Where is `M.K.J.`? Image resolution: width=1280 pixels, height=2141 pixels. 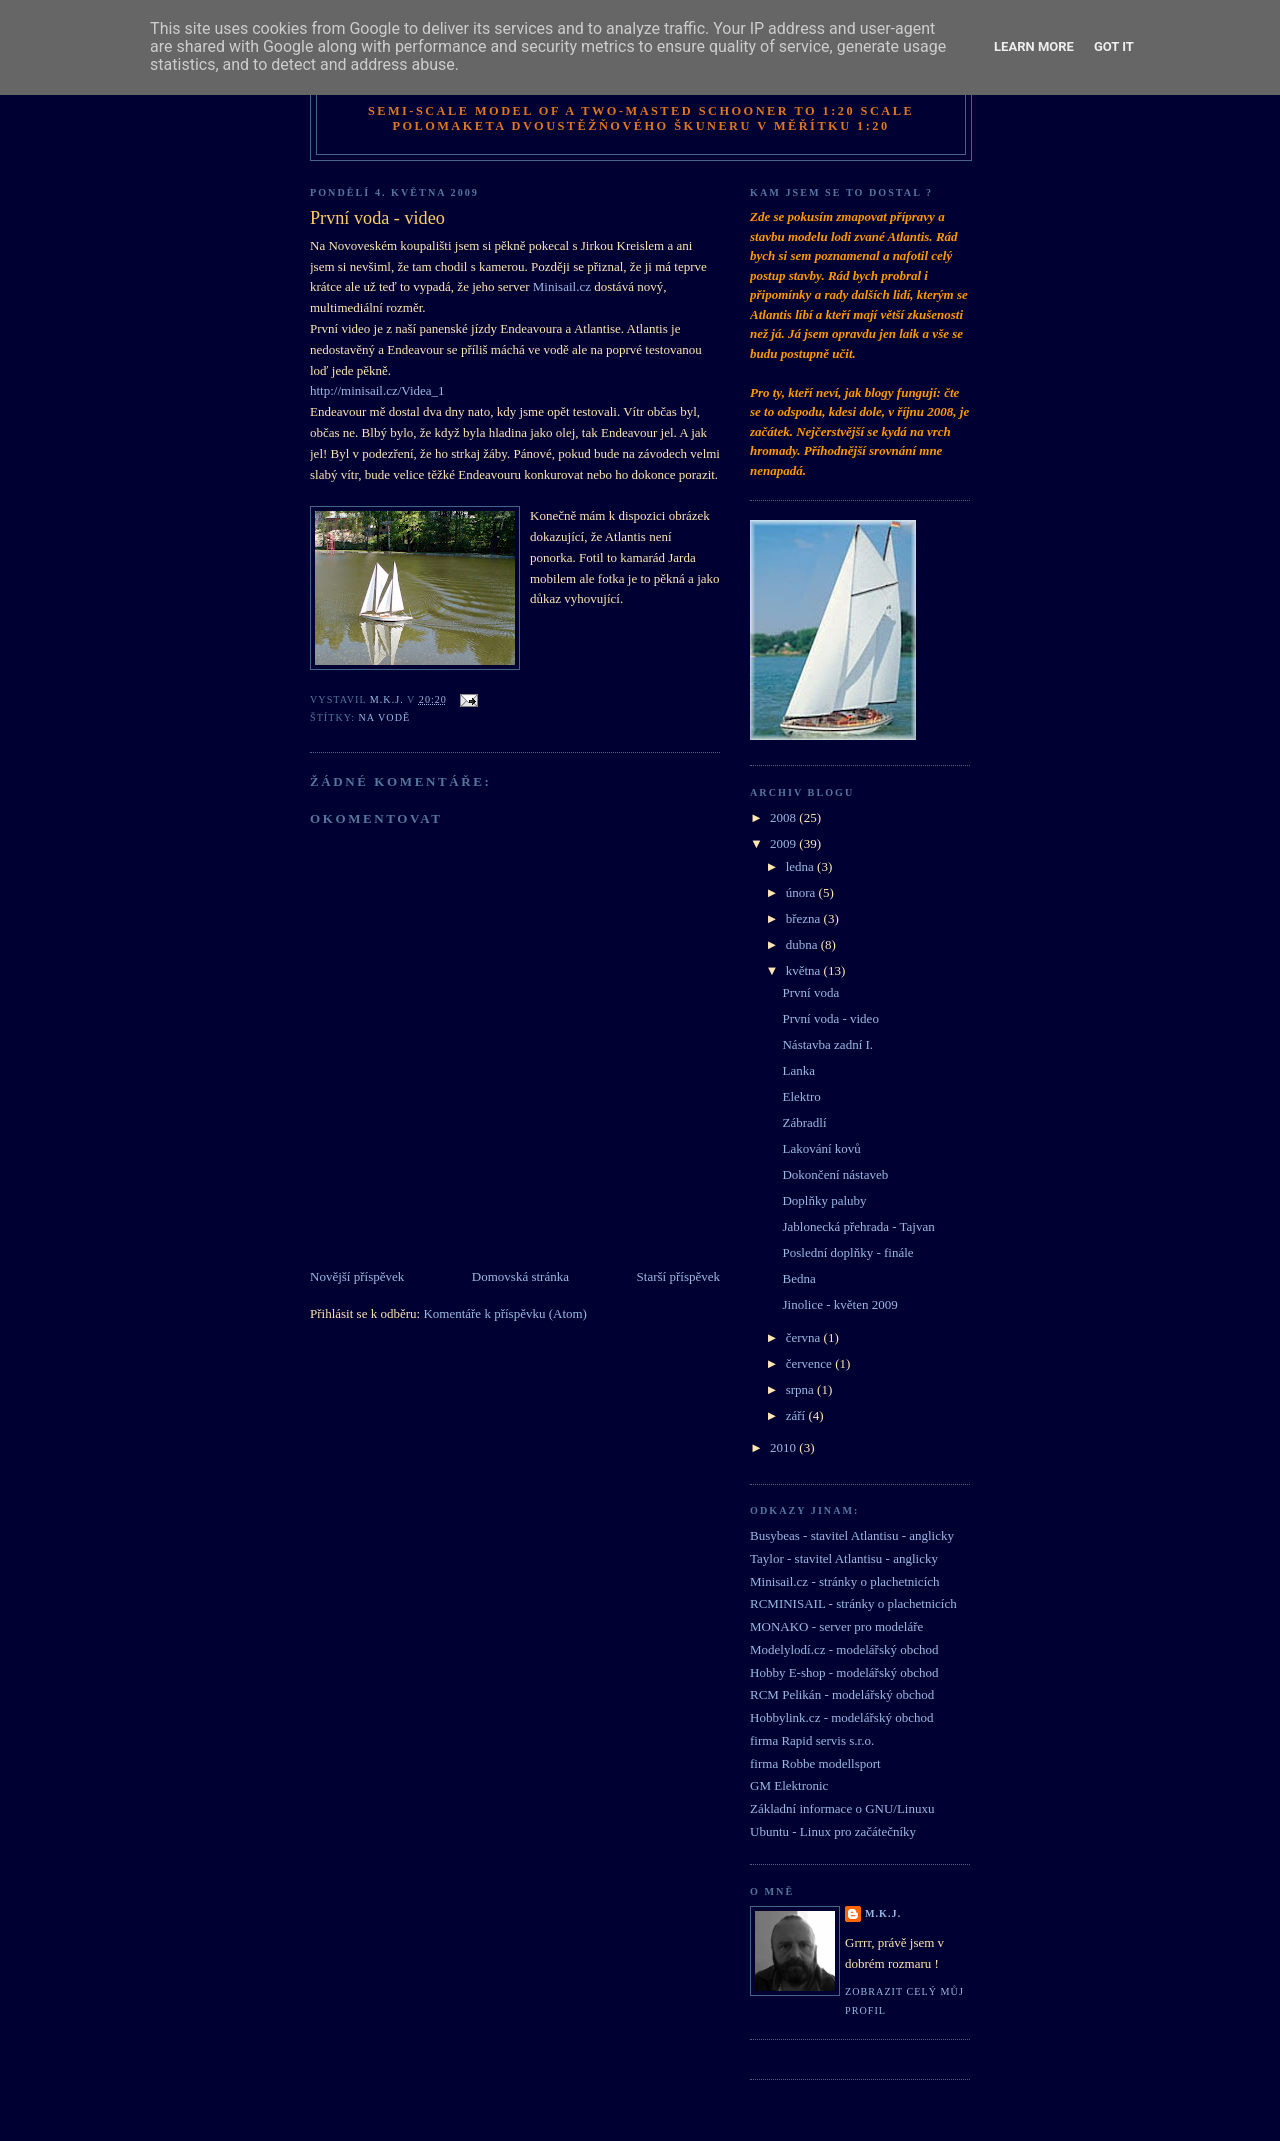 M.K.J. is located at coordinates (883, 1913).